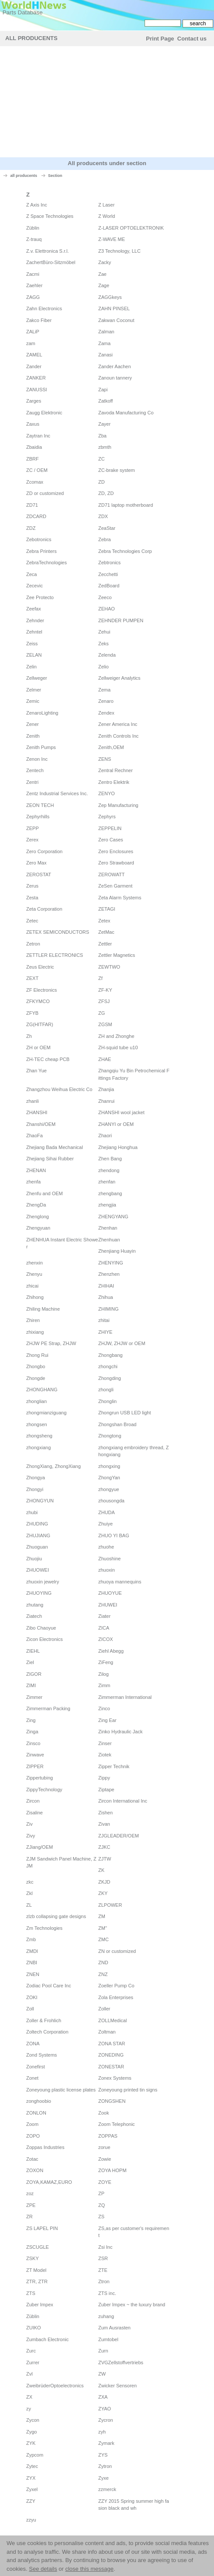 This screenshot has width=214, height=2576. Describe the element at coordinates (39, 320) in the screenshot. I see `Zakco Fiber` at that location.